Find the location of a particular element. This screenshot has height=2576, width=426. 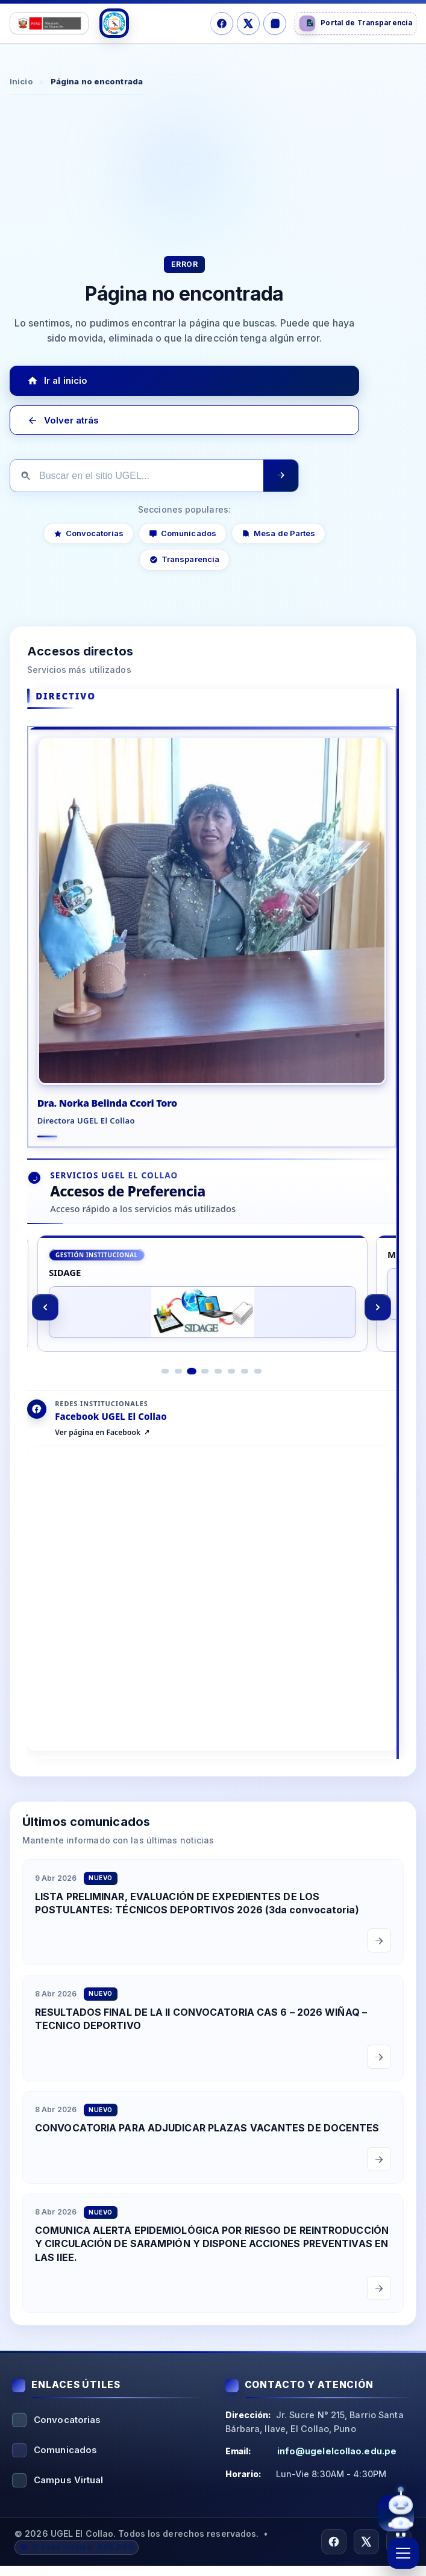

[Ir al elemento 7] is located at coordinates (245, 1394).